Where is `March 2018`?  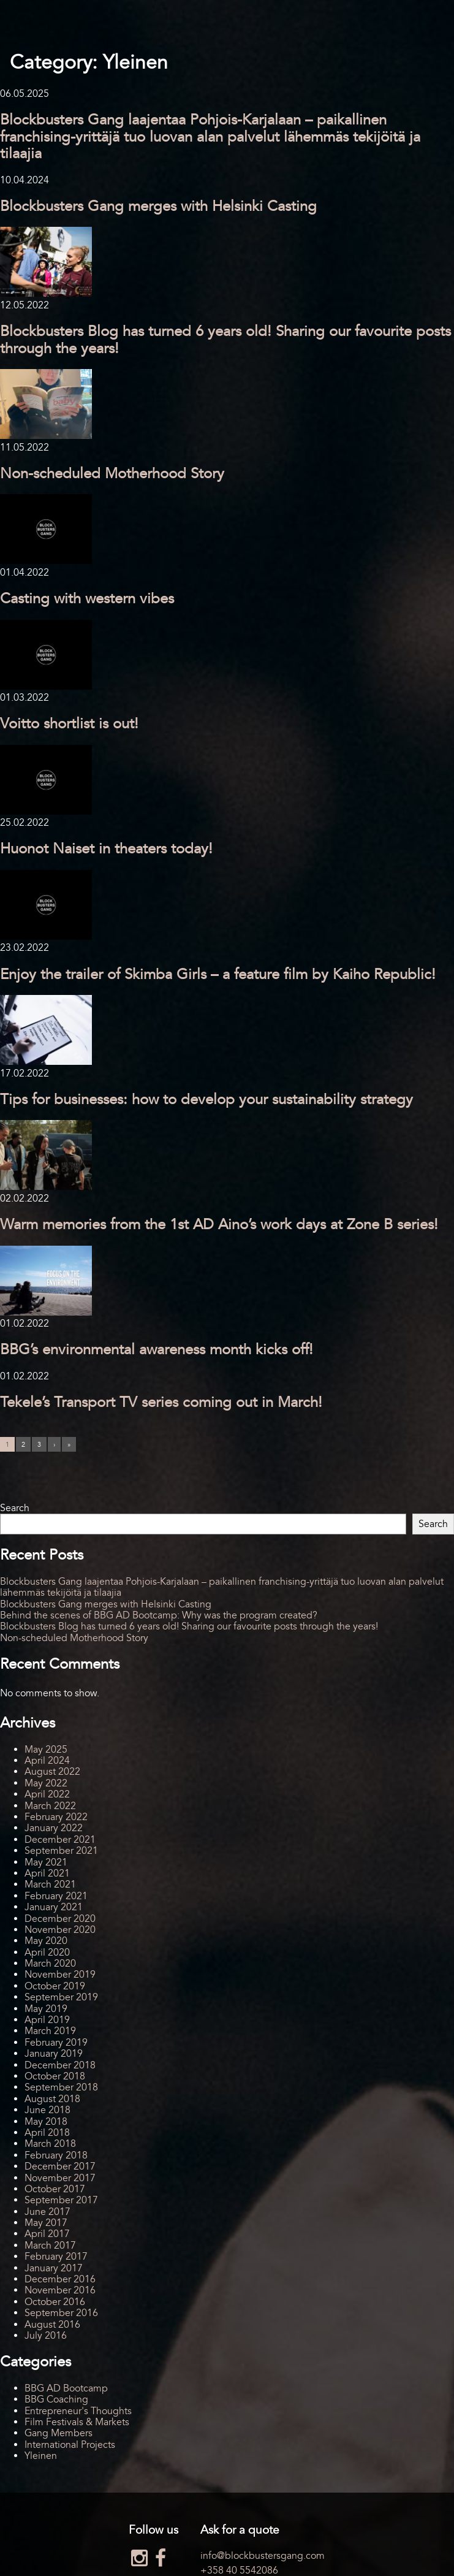
March 2018 is located at coordinates (50, 2144).